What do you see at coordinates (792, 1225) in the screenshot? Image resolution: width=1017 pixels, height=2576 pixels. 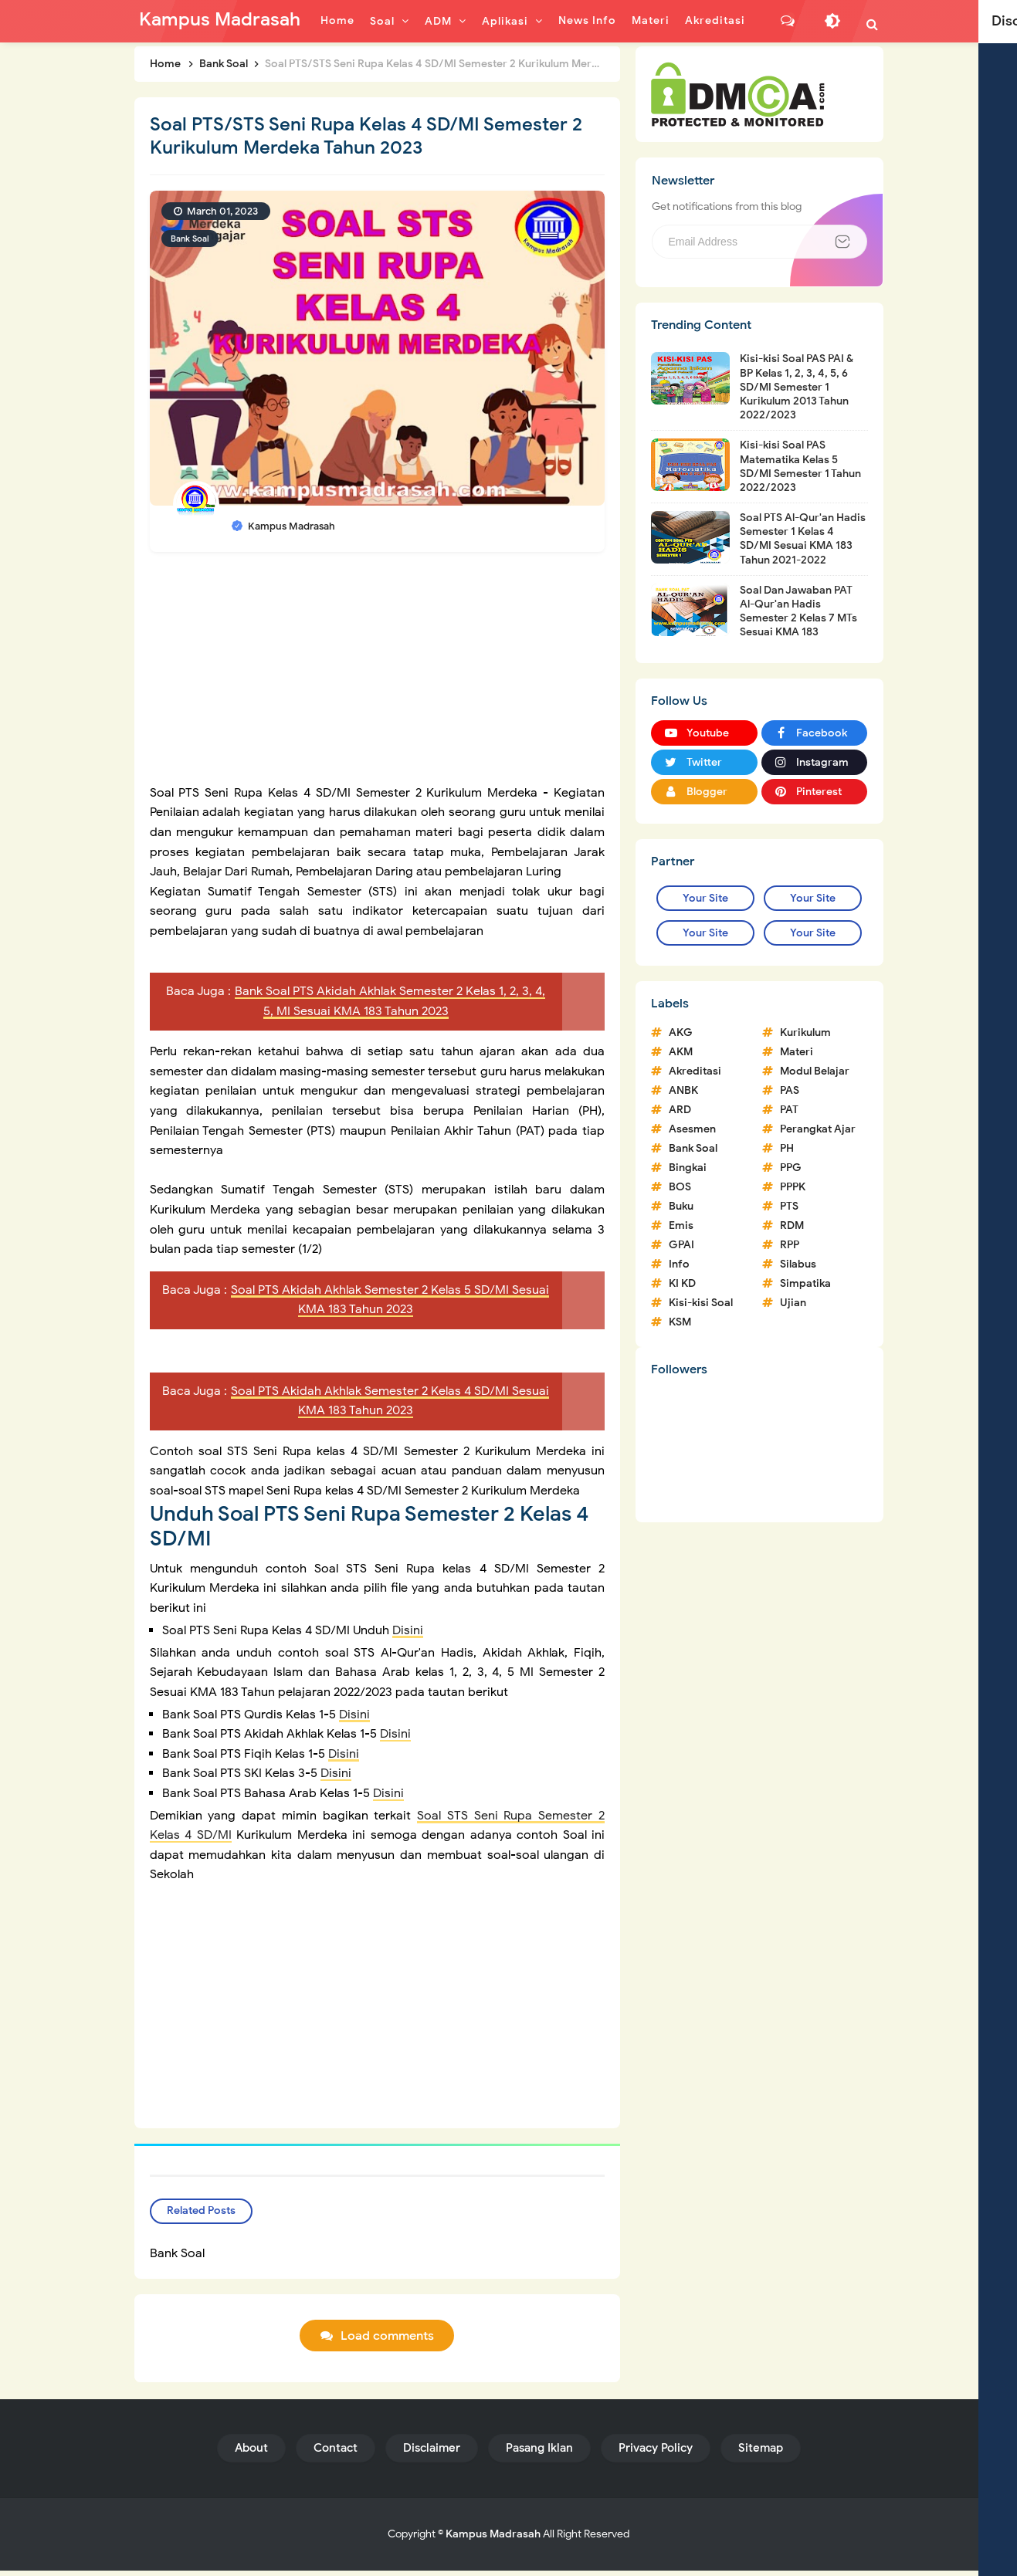 I see `RDM` at bounding box center [792, 1225].